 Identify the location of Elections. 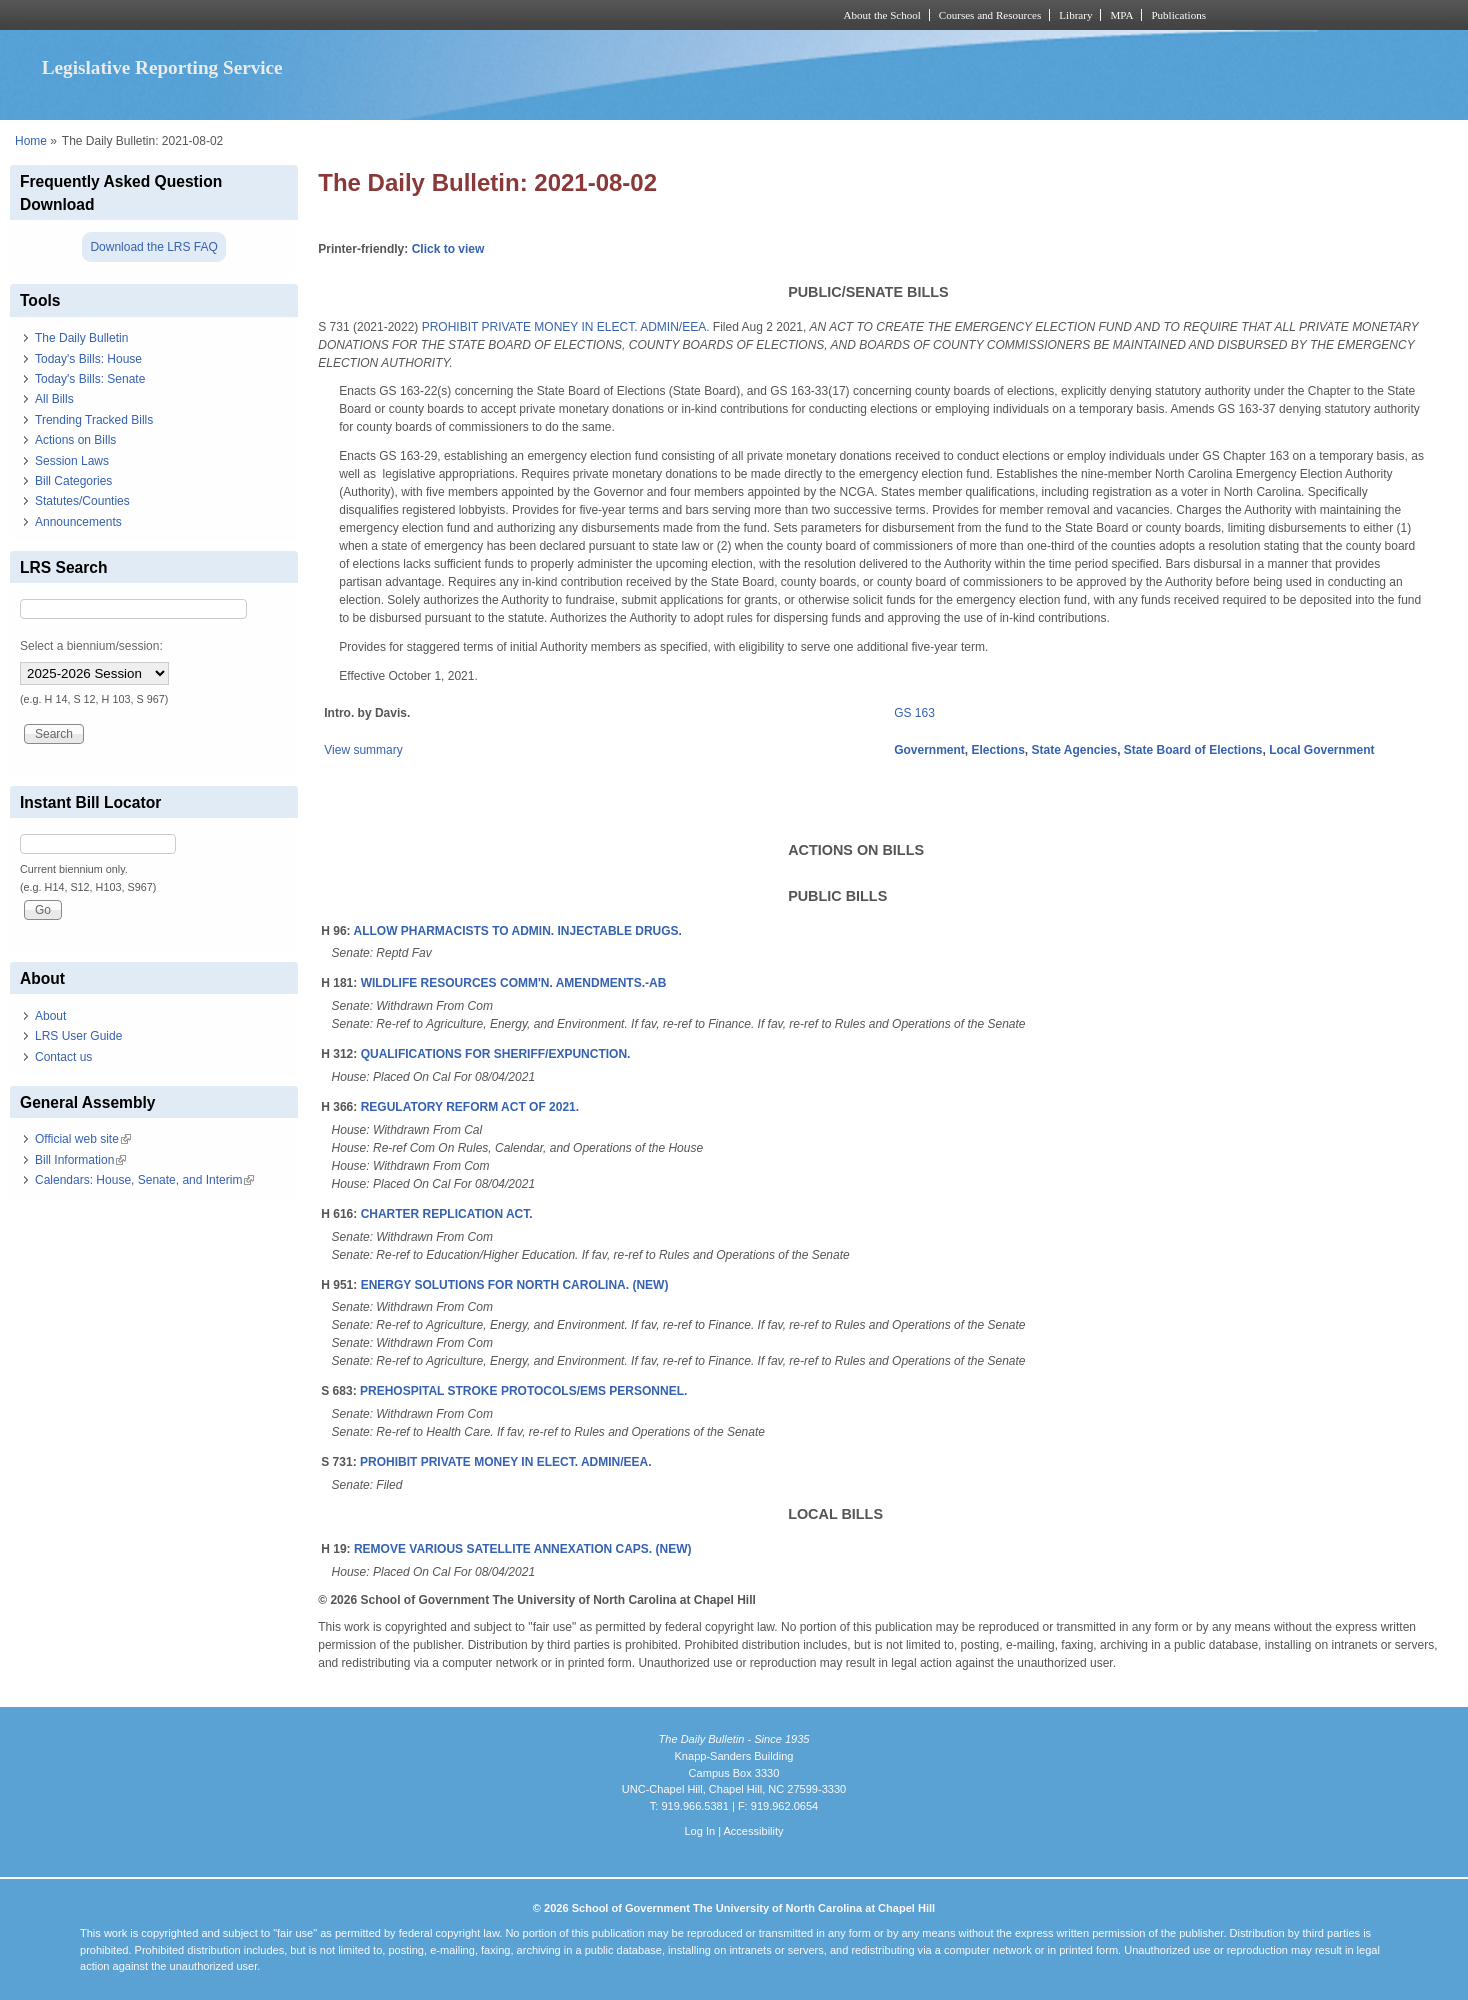
(998, 750).